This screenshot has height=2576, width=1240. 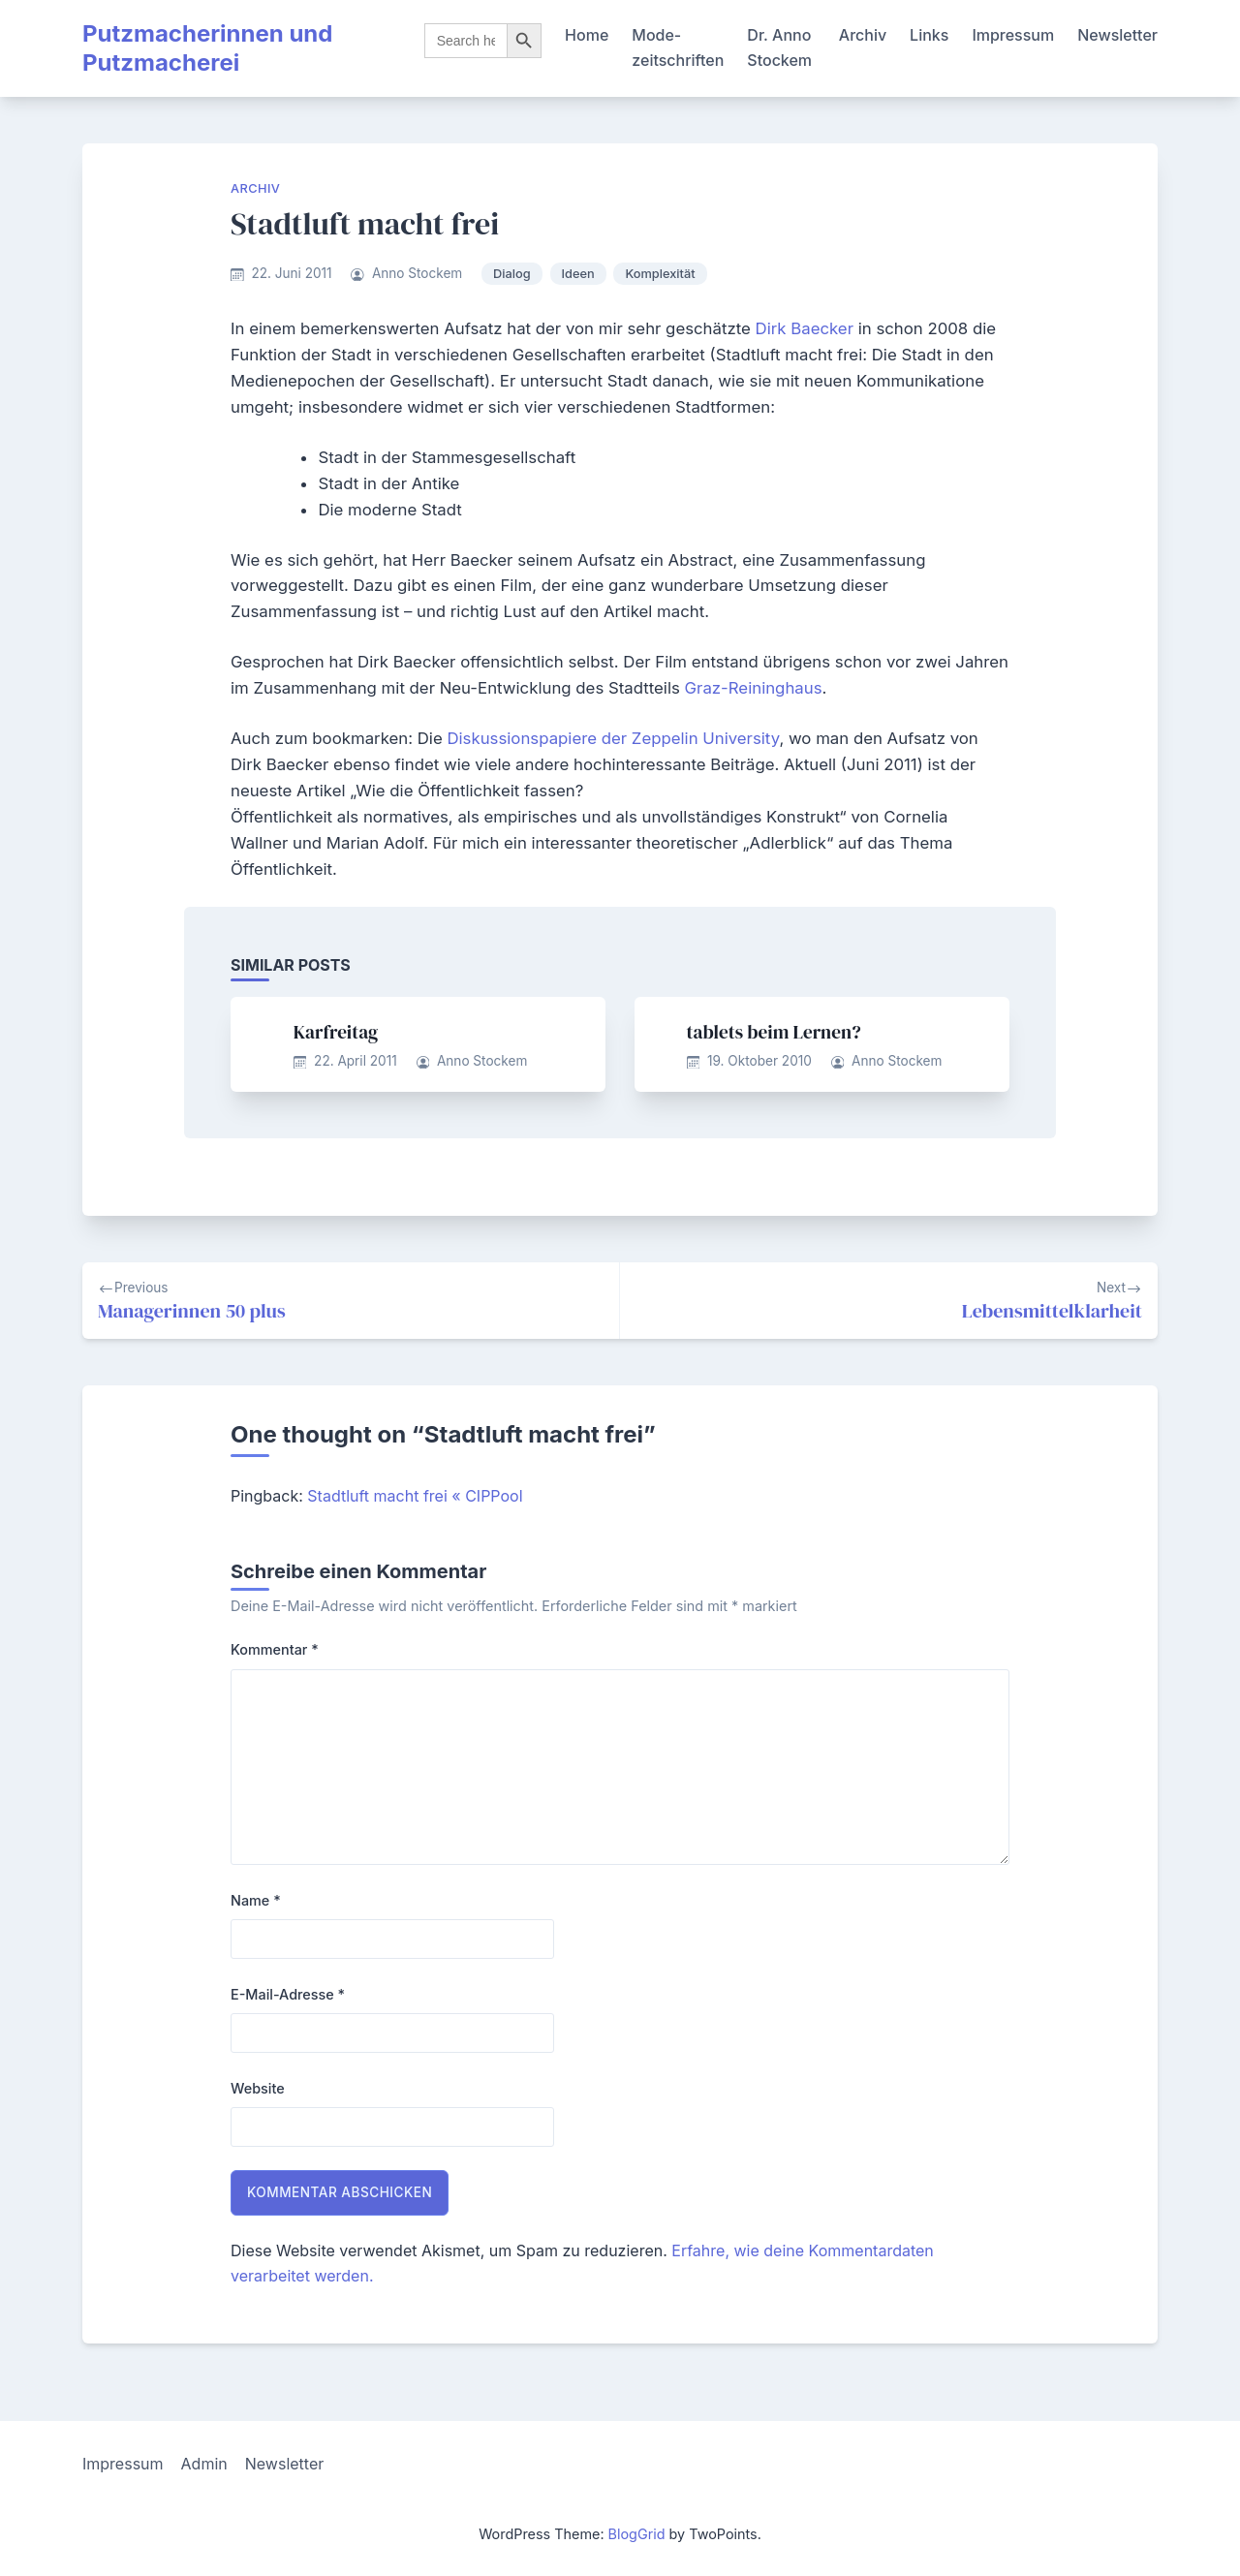 I want to click on E-Mail-Adresse, so click(x=288, y=1994).